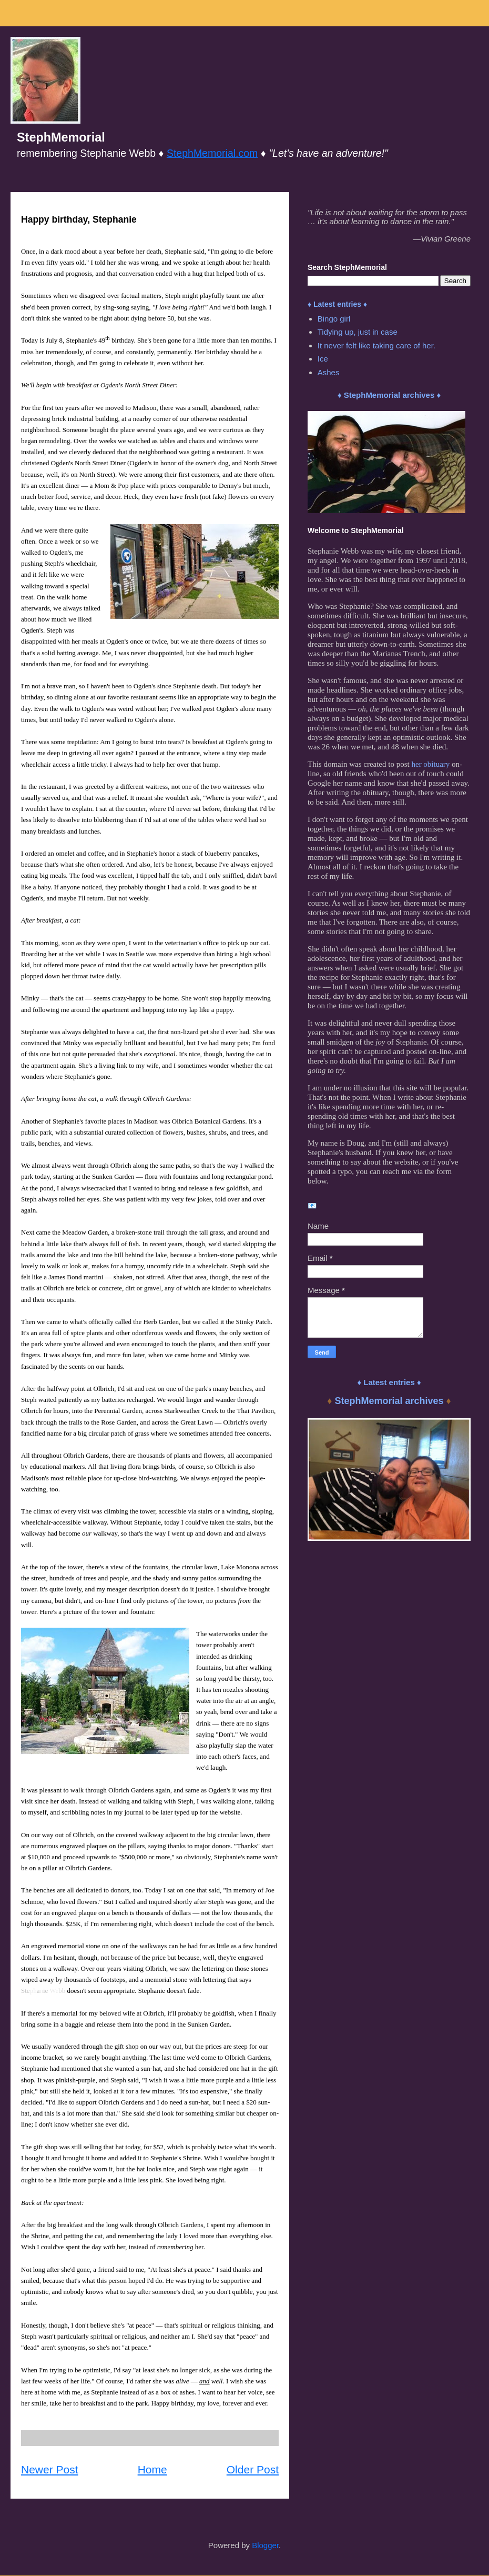  I want to click on her obituary, so click(430, 764).